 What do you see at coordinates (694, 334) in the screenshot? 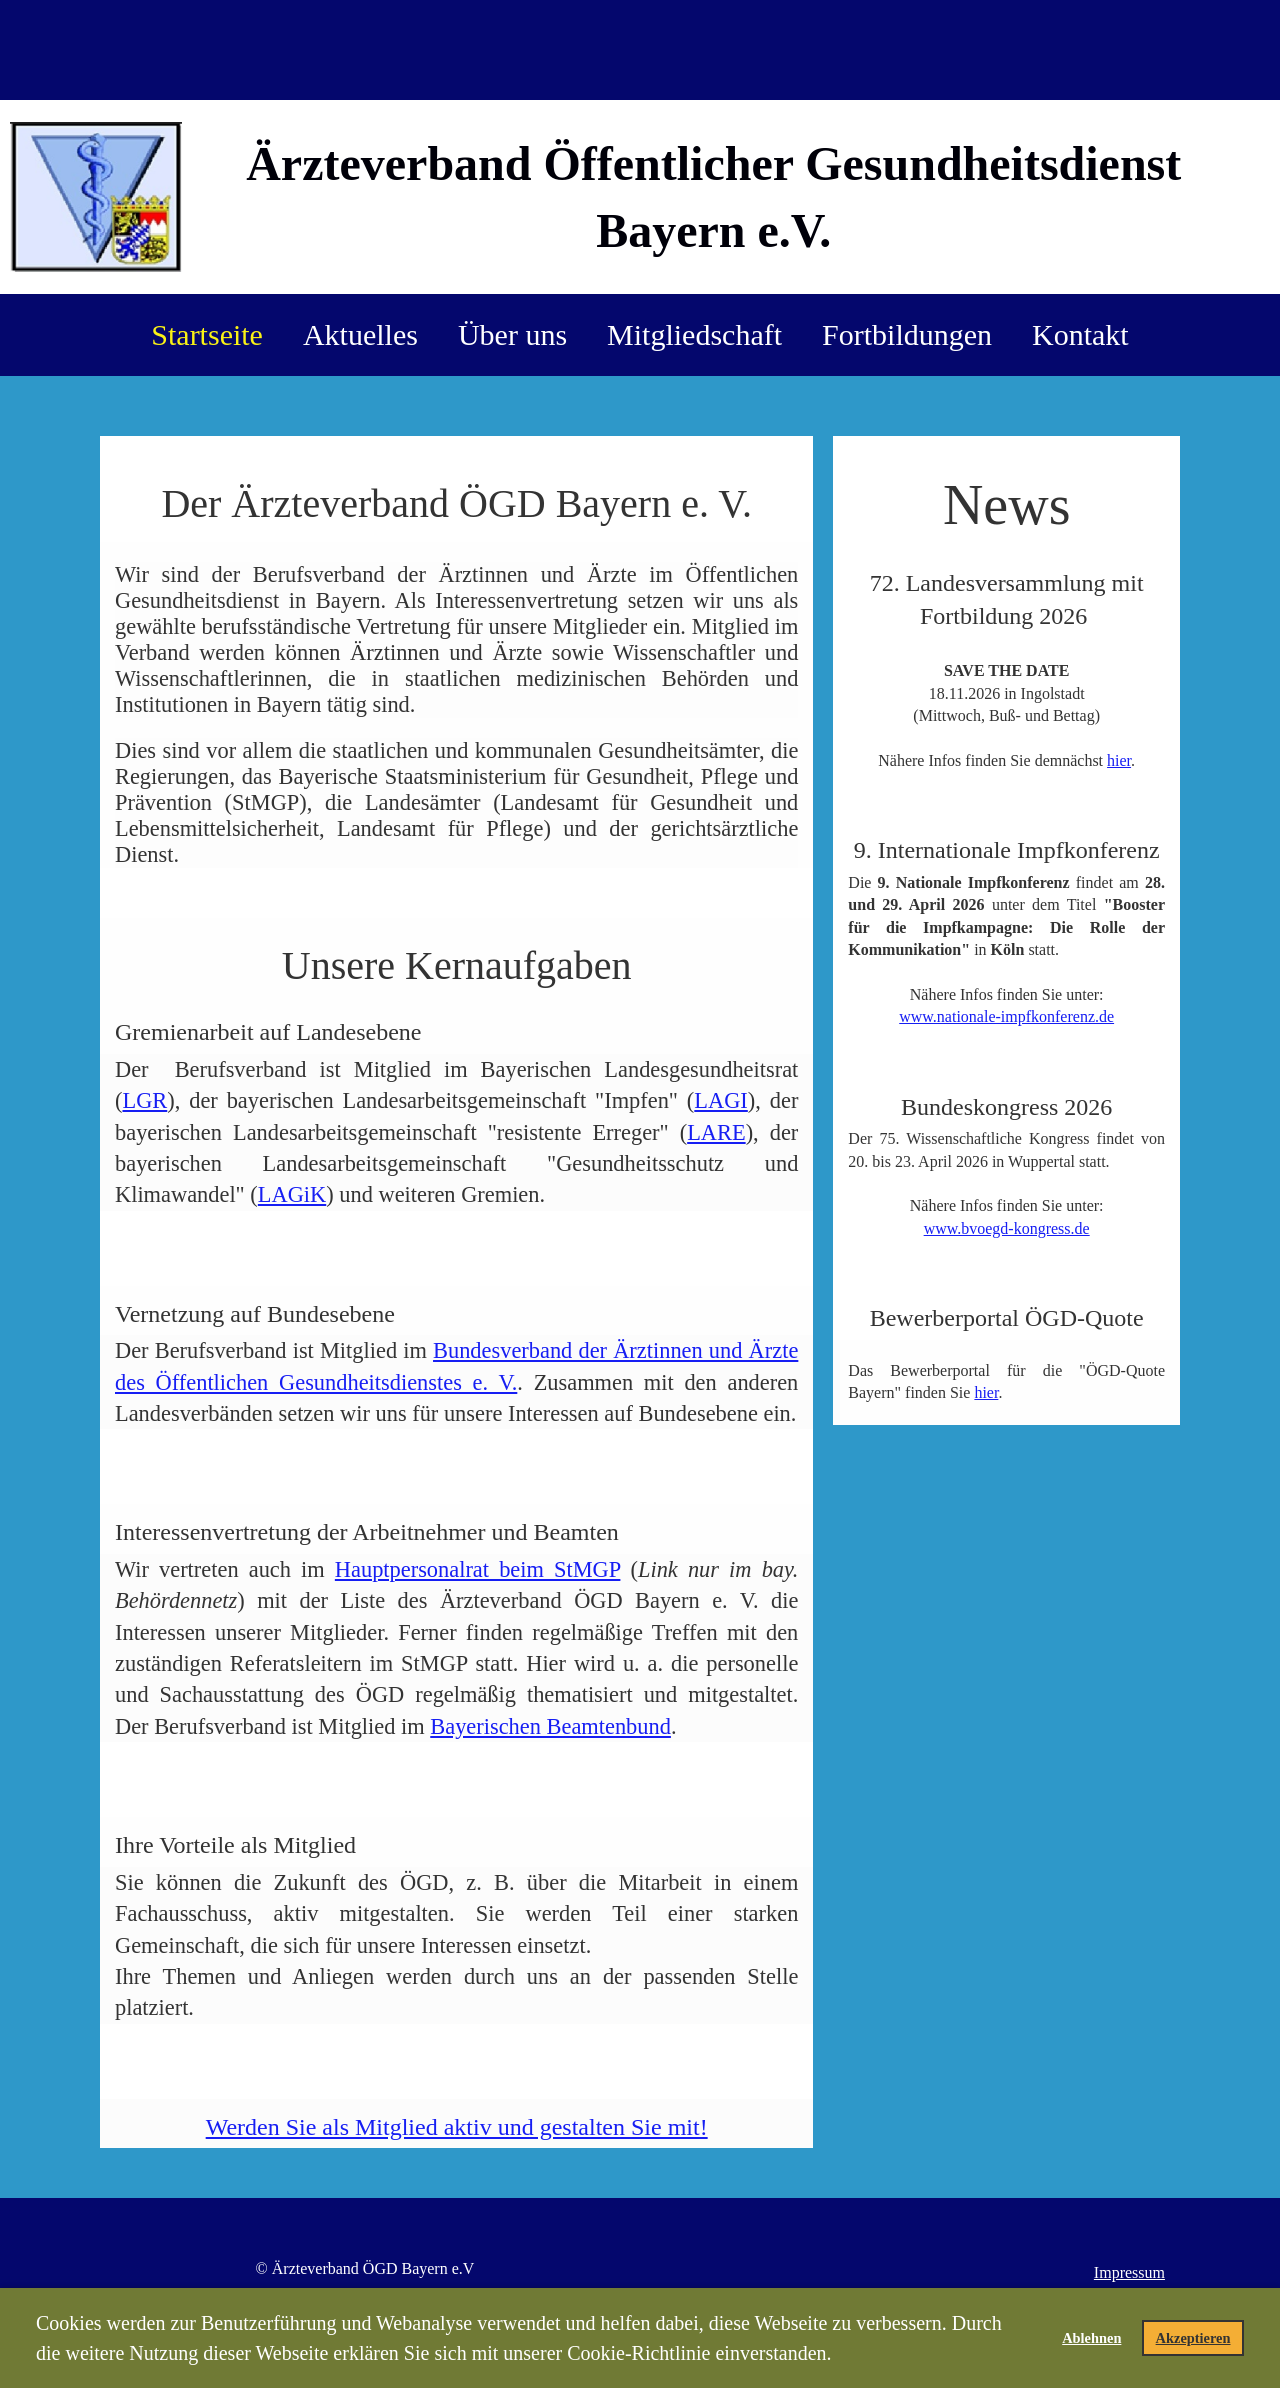
I see `Mitgliedschaft` at bounding box center [694, 334].